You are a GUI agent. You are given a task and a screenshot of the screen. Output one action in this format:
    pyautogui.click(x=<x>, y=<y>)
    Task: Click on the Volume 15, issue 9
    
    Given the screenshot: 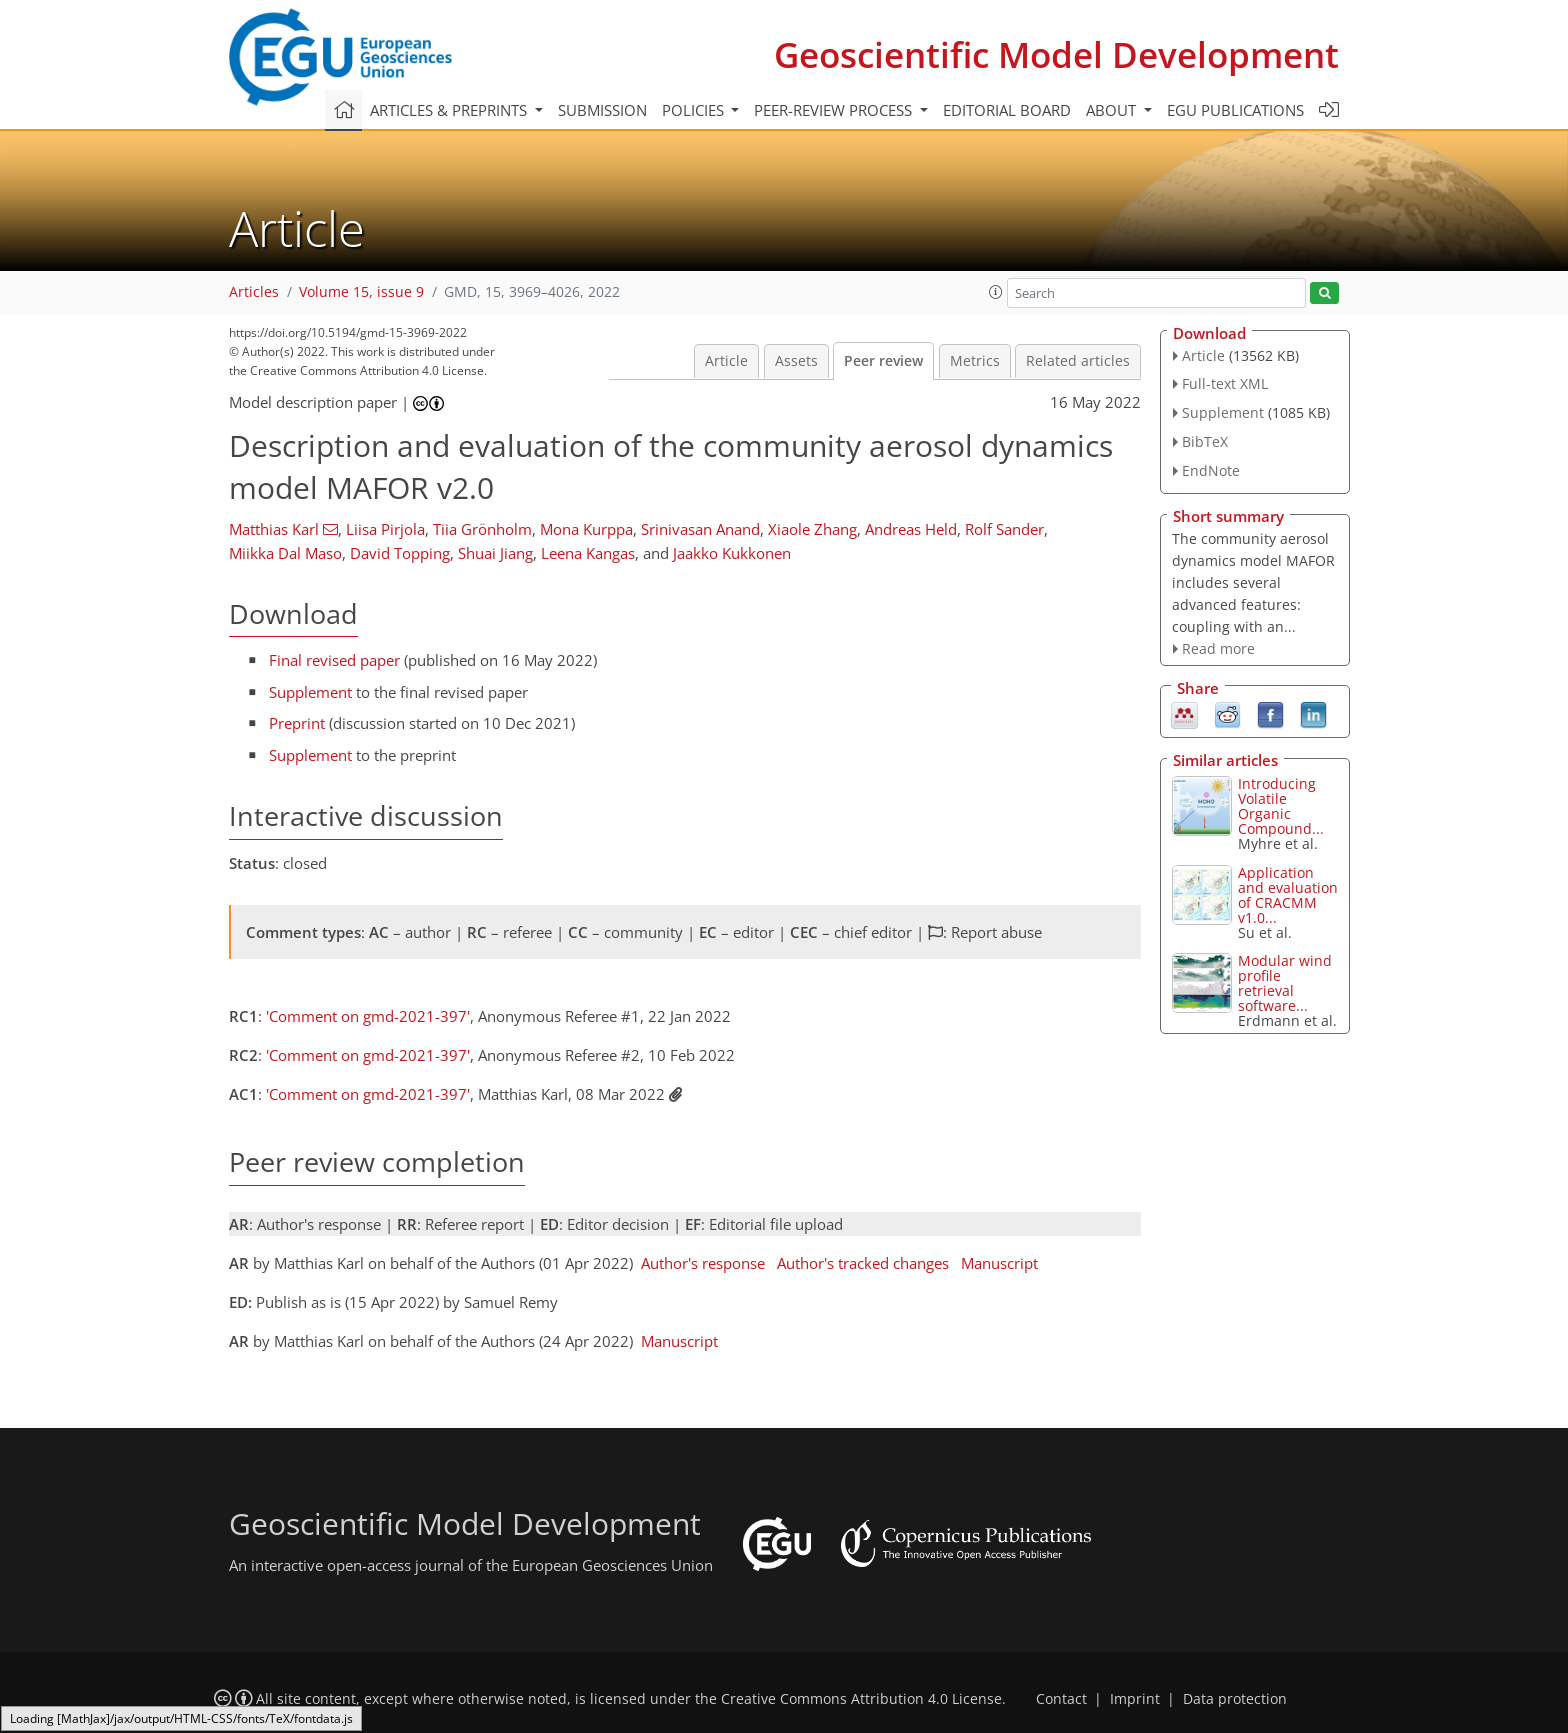 What is the action you would take?
    pyautogui.click(x=361, y=292)
    